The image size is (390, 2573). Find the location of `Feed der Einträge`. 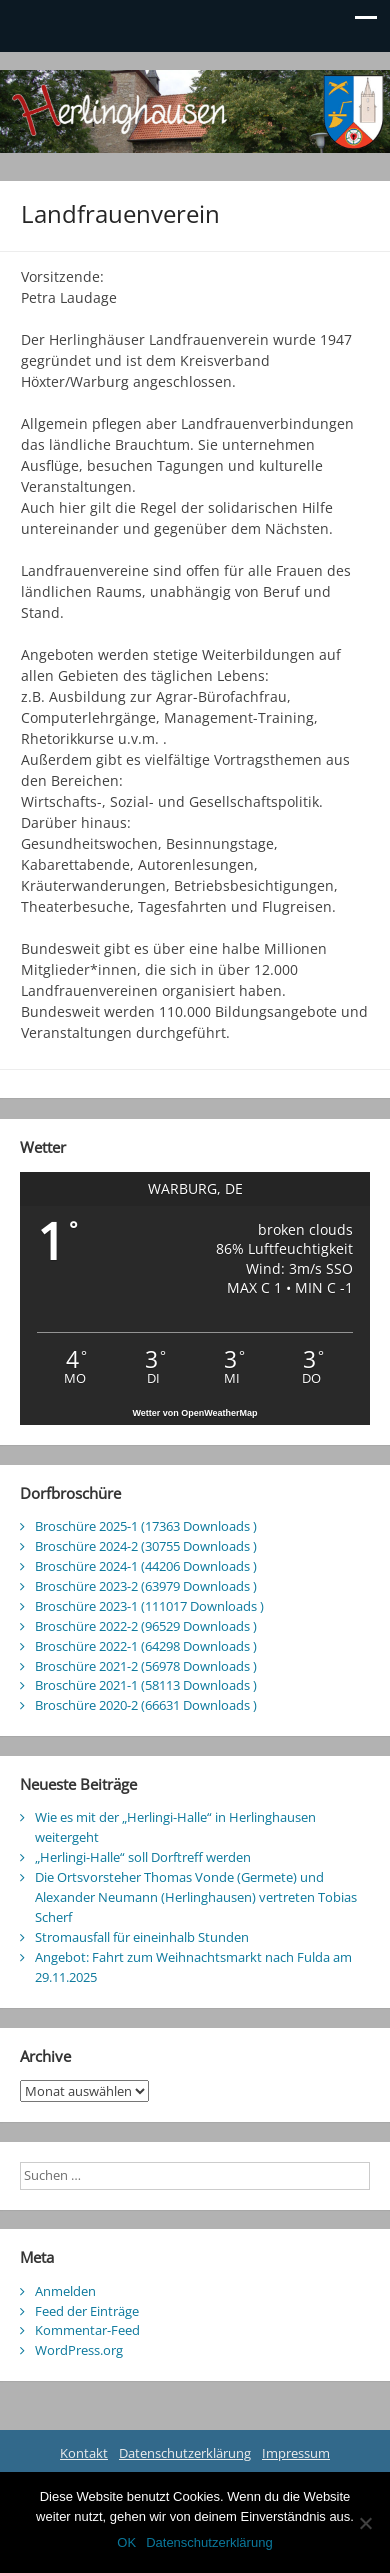

Feed der Einträge is located at coordinates (87, 2311).